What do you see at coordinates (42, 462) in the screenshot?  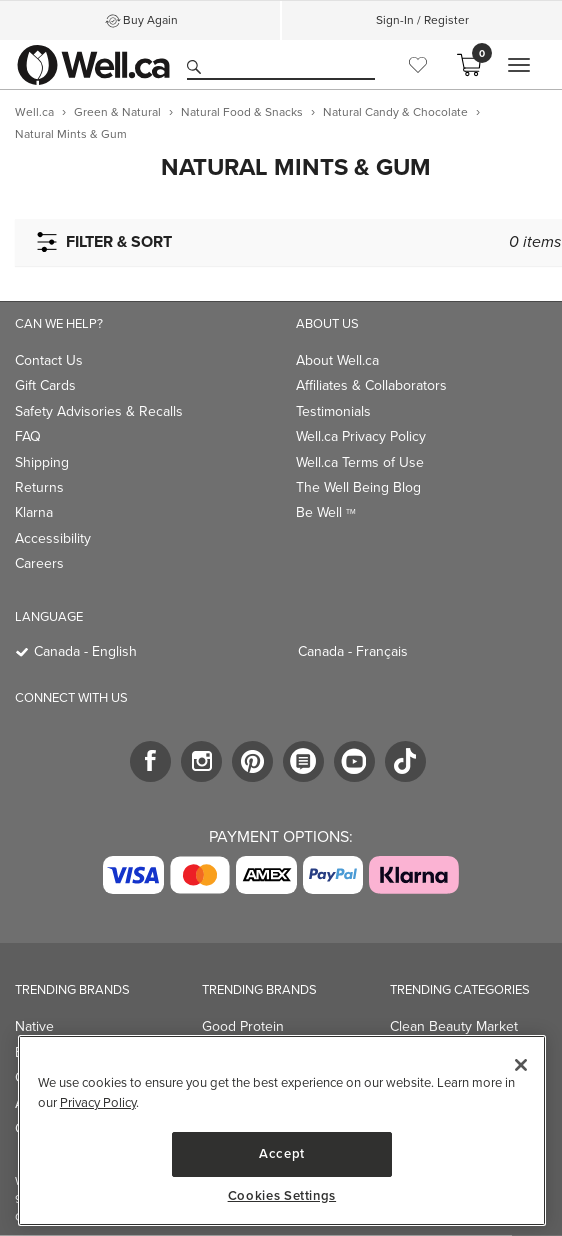 I see `Shipping` at bounding box center [42, 462].